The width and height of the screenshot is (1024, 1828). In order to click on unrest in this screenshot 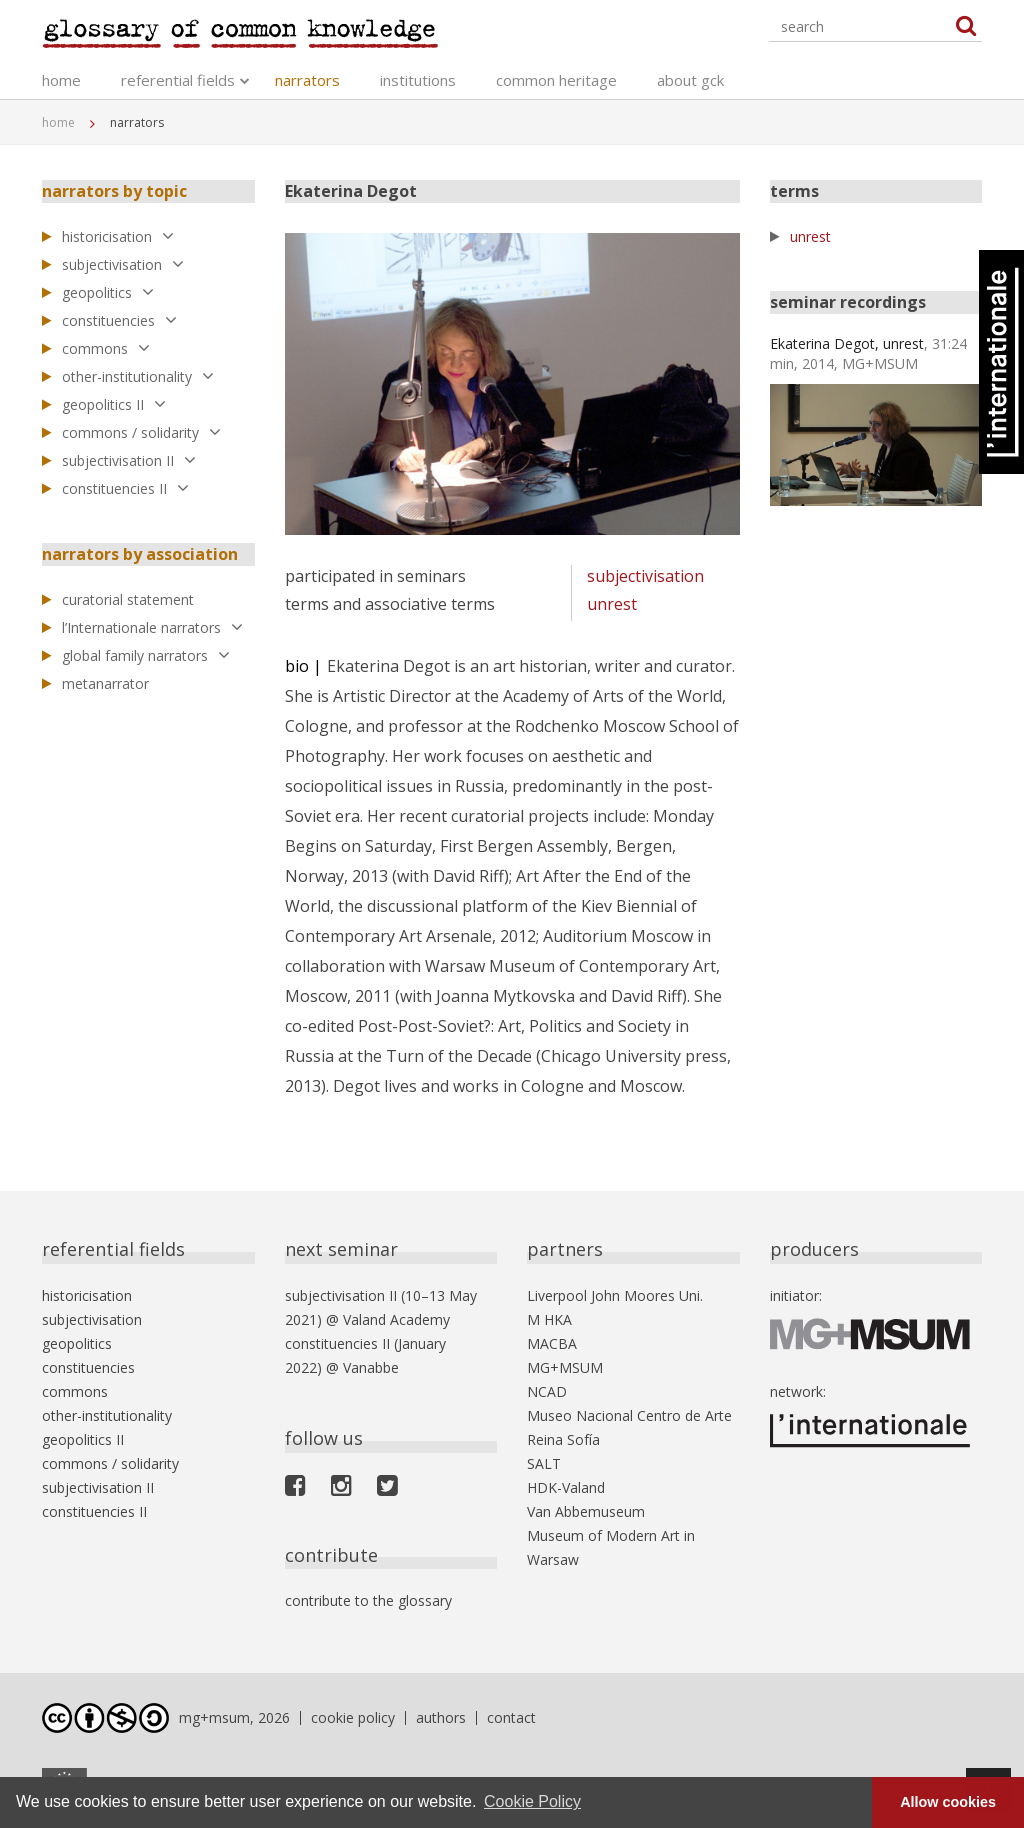, I will do `click(612, 604)`.